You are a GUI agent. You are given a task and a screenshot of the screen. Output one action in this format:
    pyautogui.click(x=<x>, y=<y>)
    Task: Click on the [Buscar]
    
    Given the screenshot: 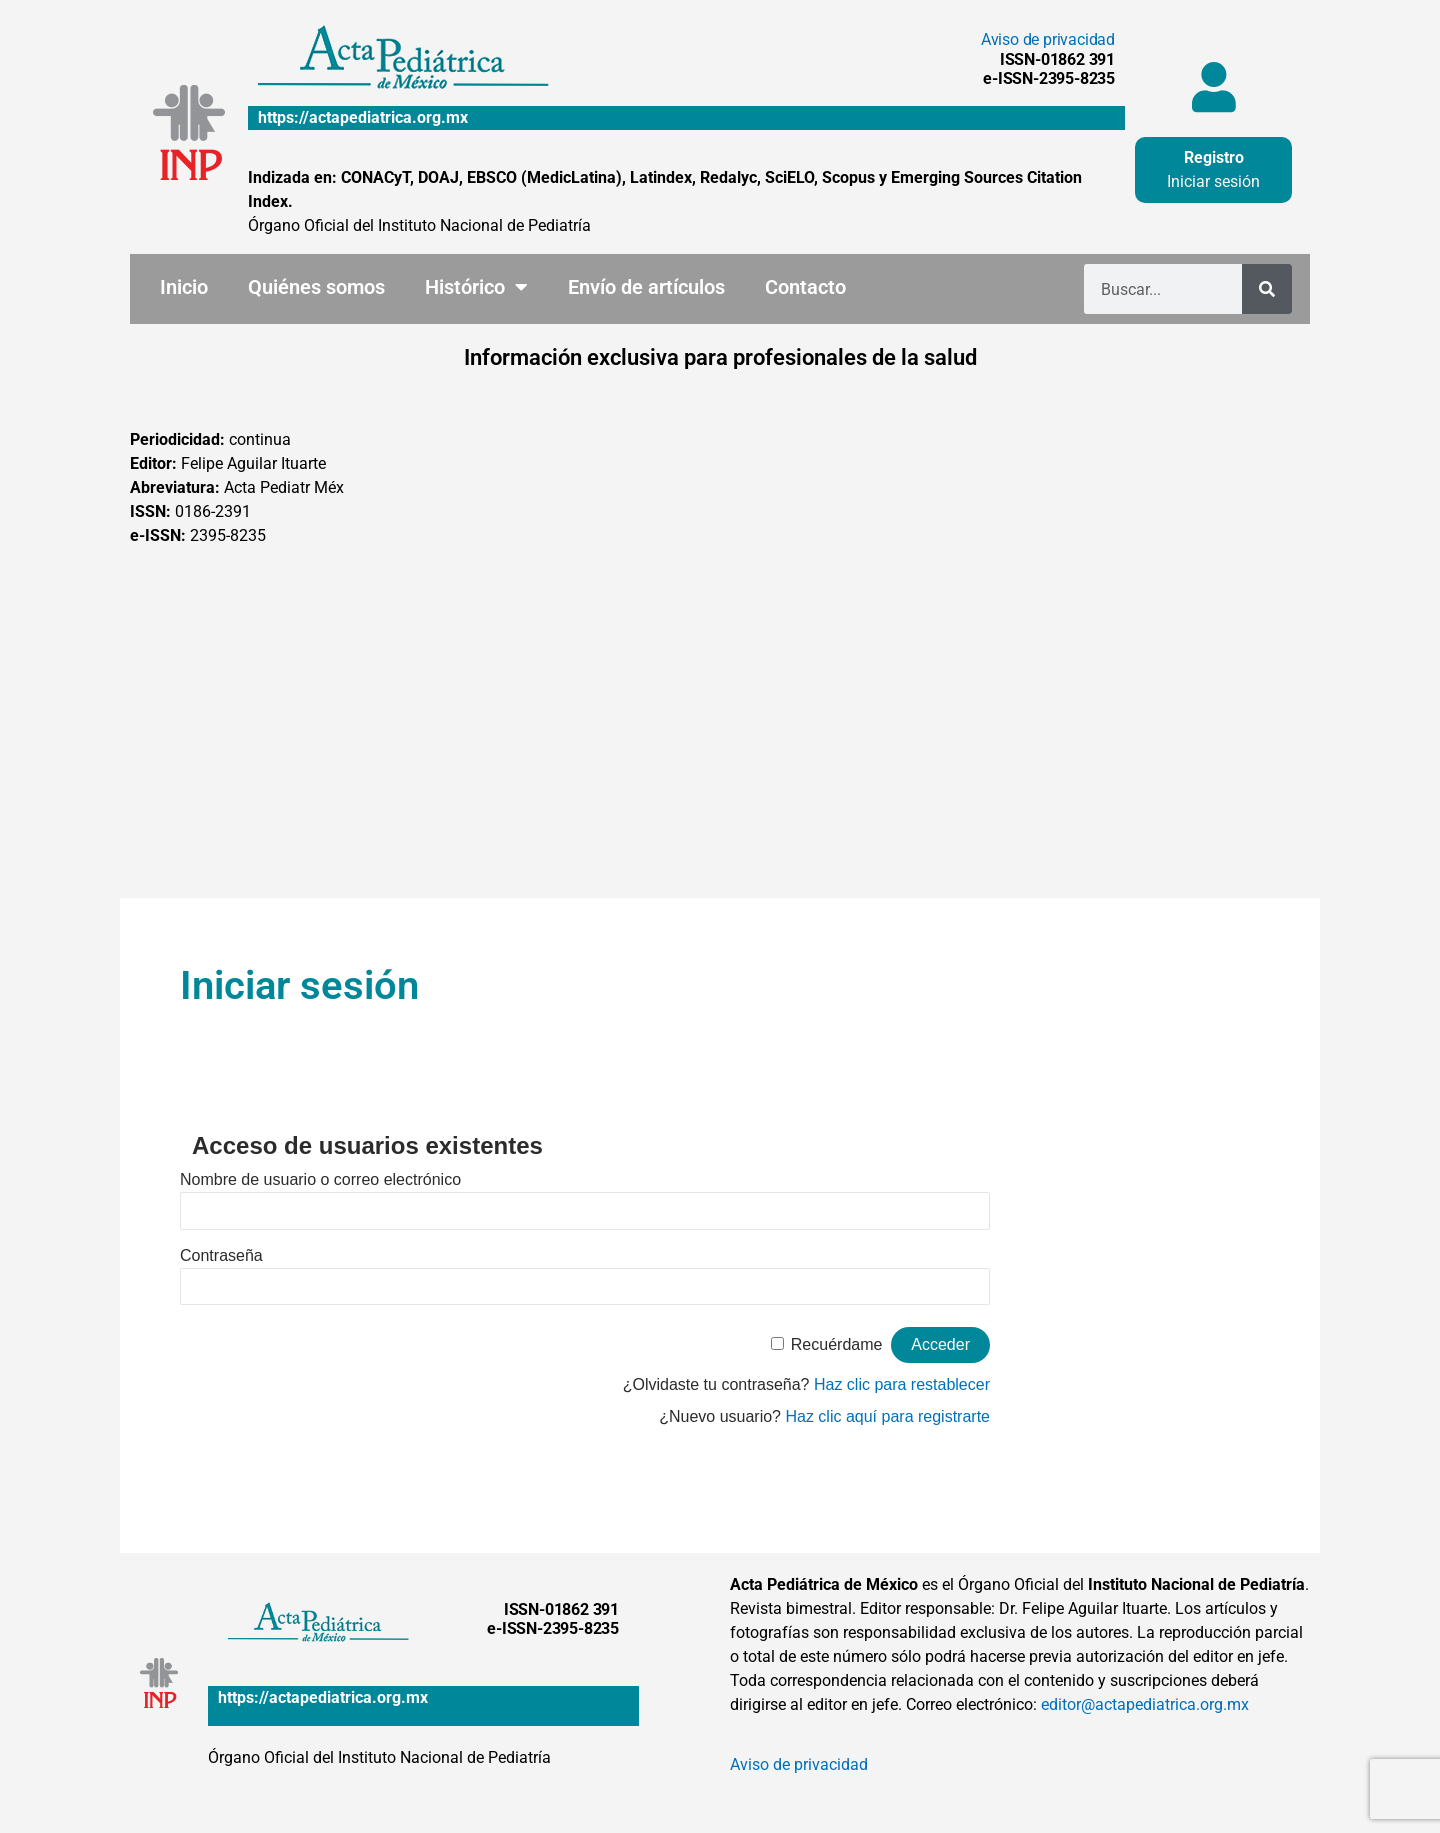 What is the action you would take?
    pyautogui.click(x=1267, y=289)
    